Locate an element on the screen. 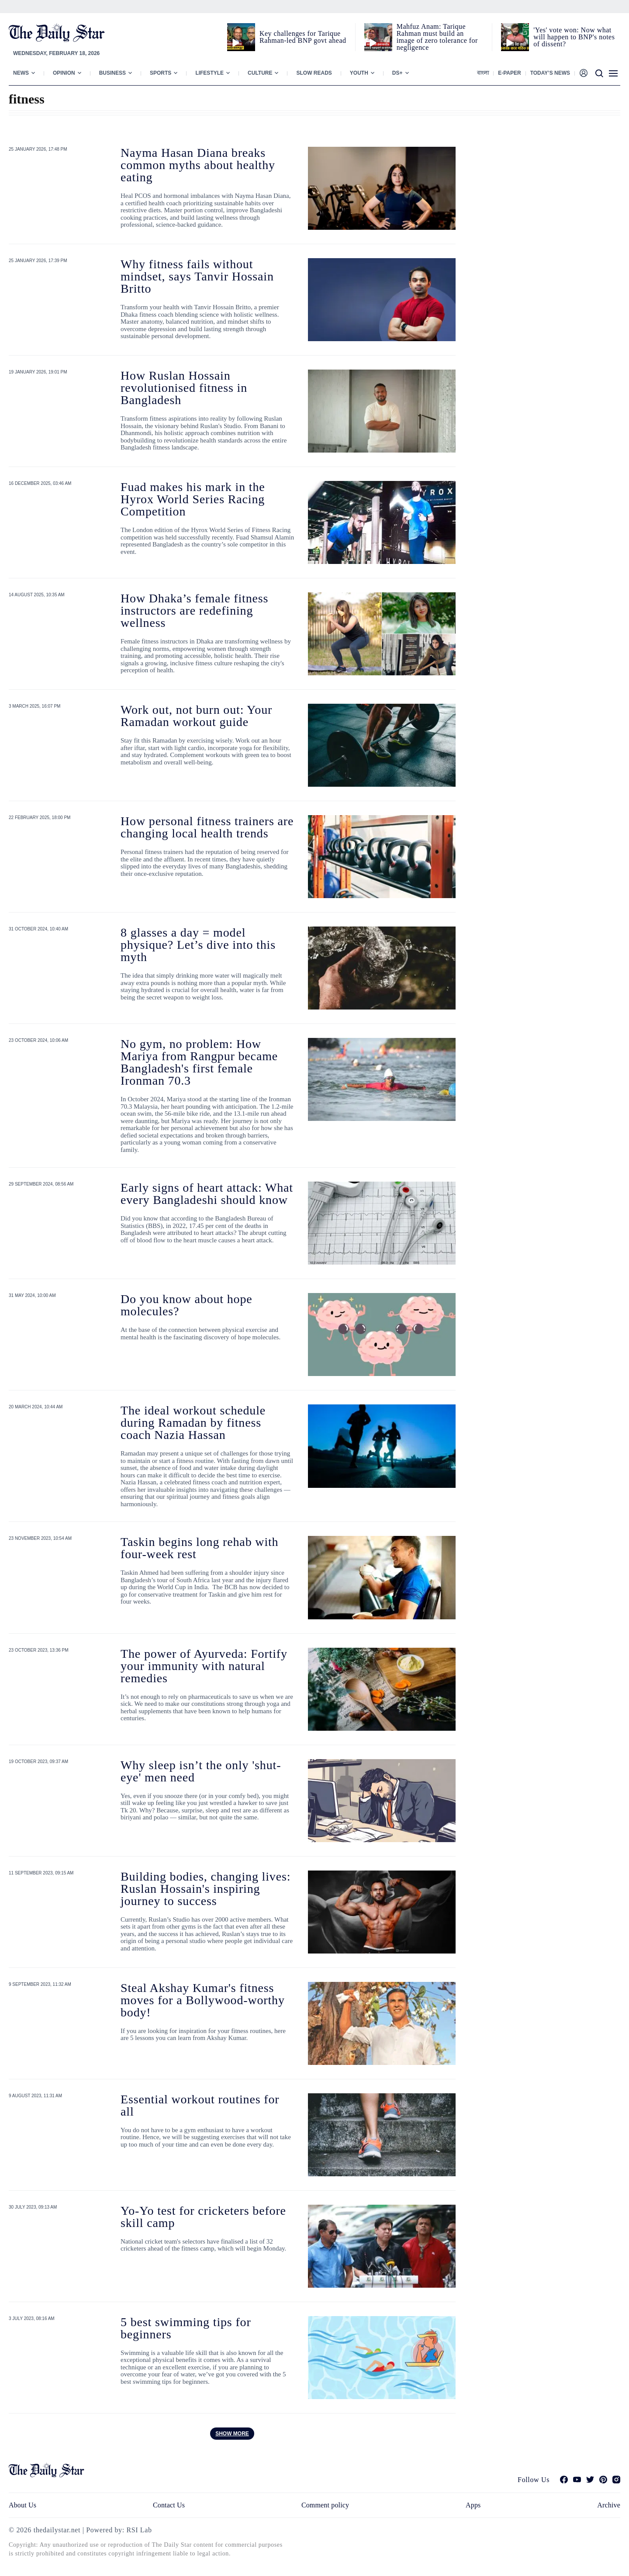 The image size is (629, 2576). Opinion is located at coordinates (64, 73).